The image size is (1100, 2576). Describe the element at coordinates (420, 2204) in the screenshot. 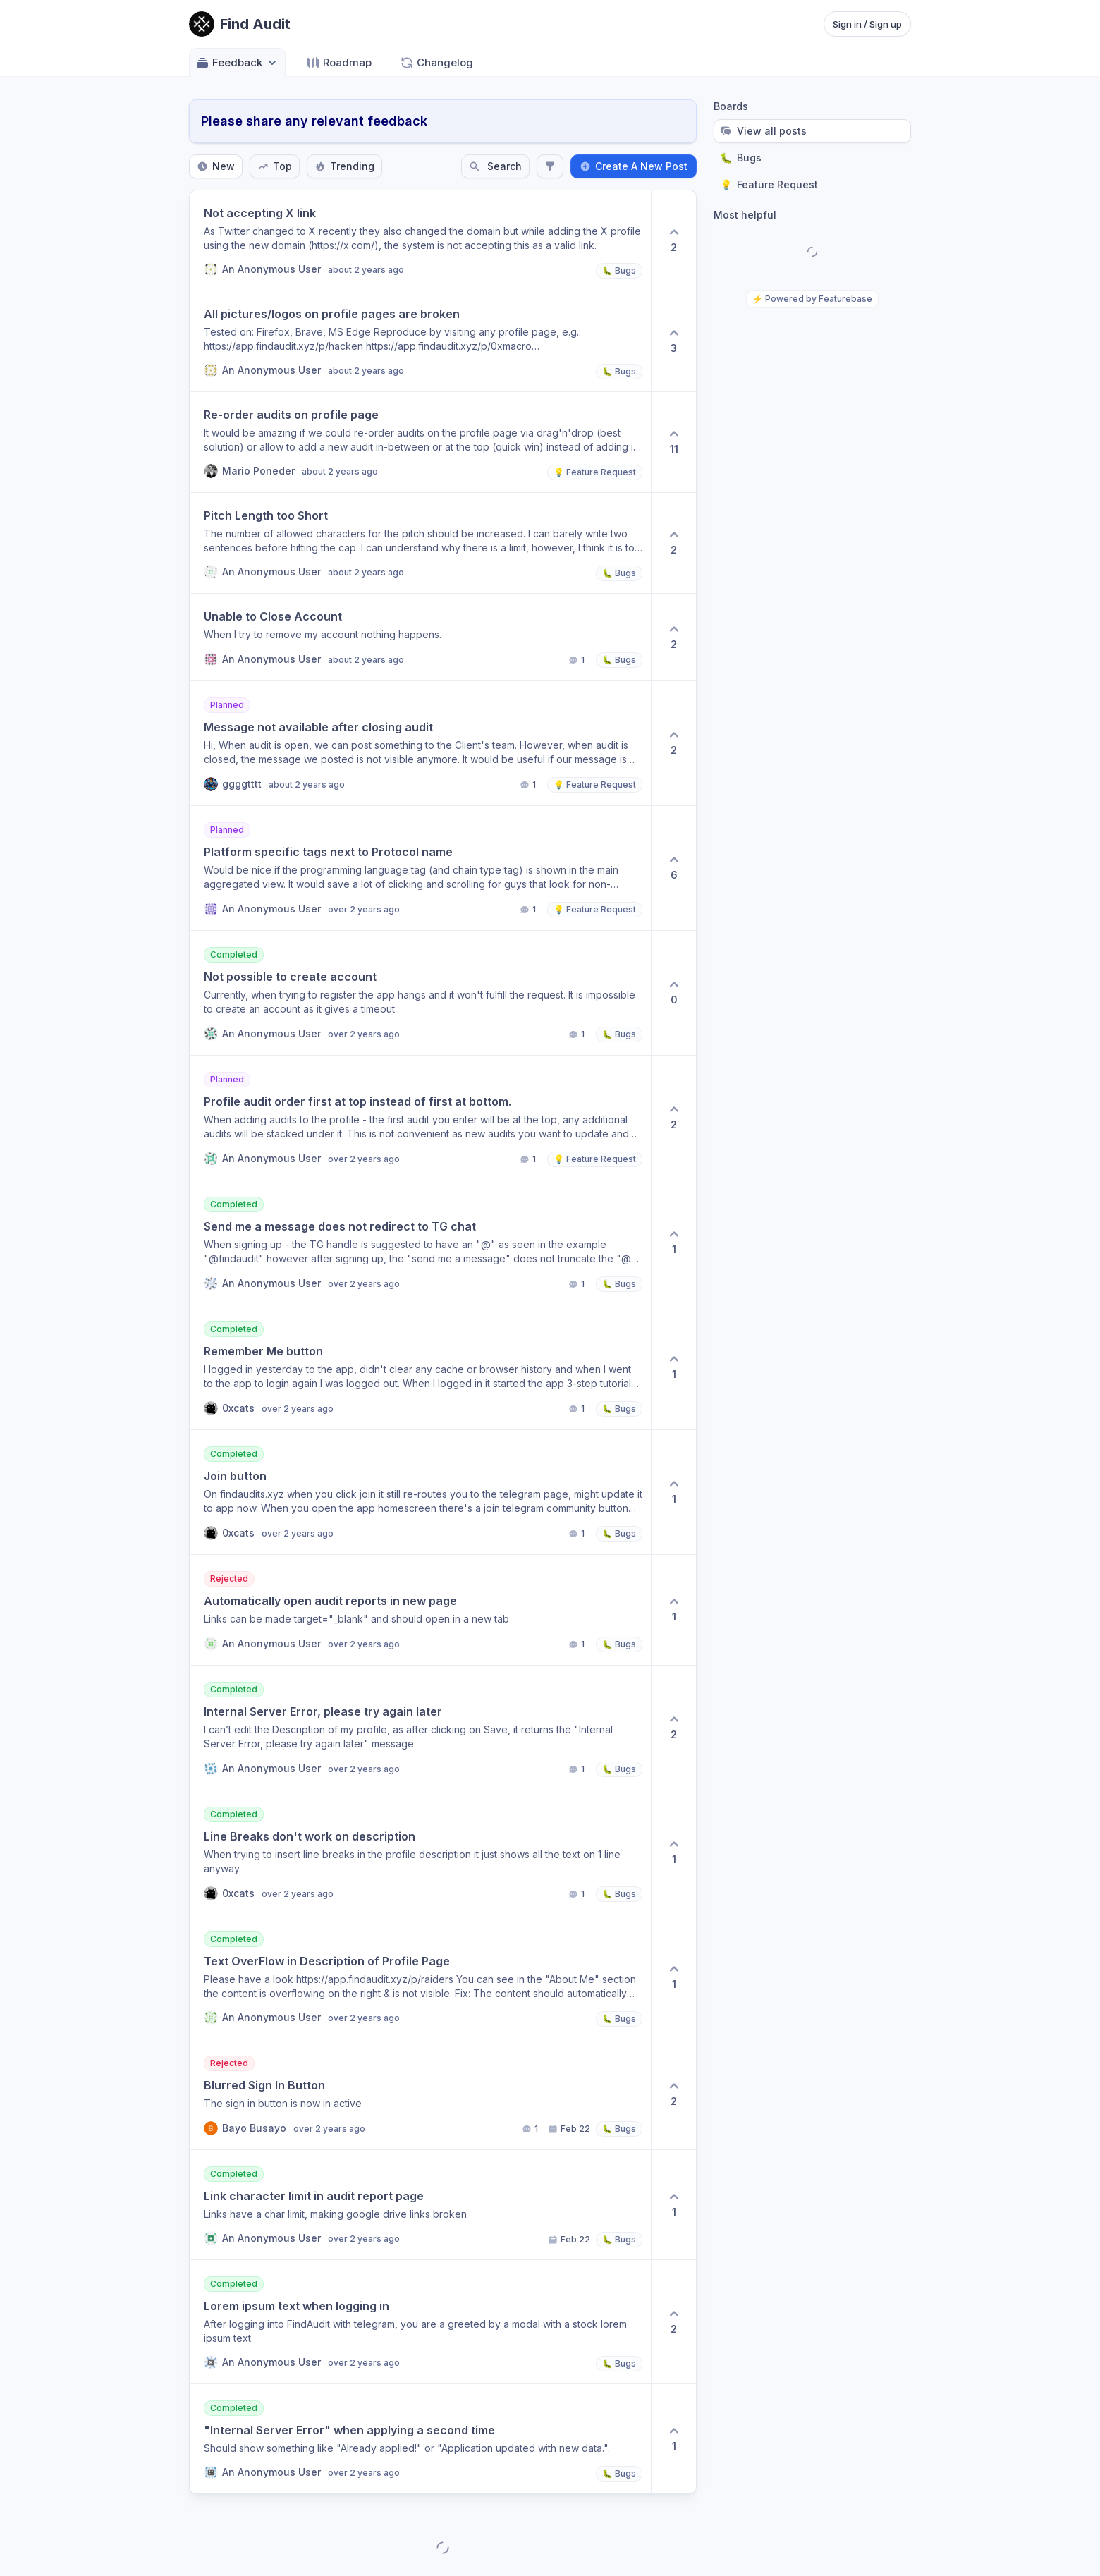

I see `[View post Link character limit in audit report page]` at that location.